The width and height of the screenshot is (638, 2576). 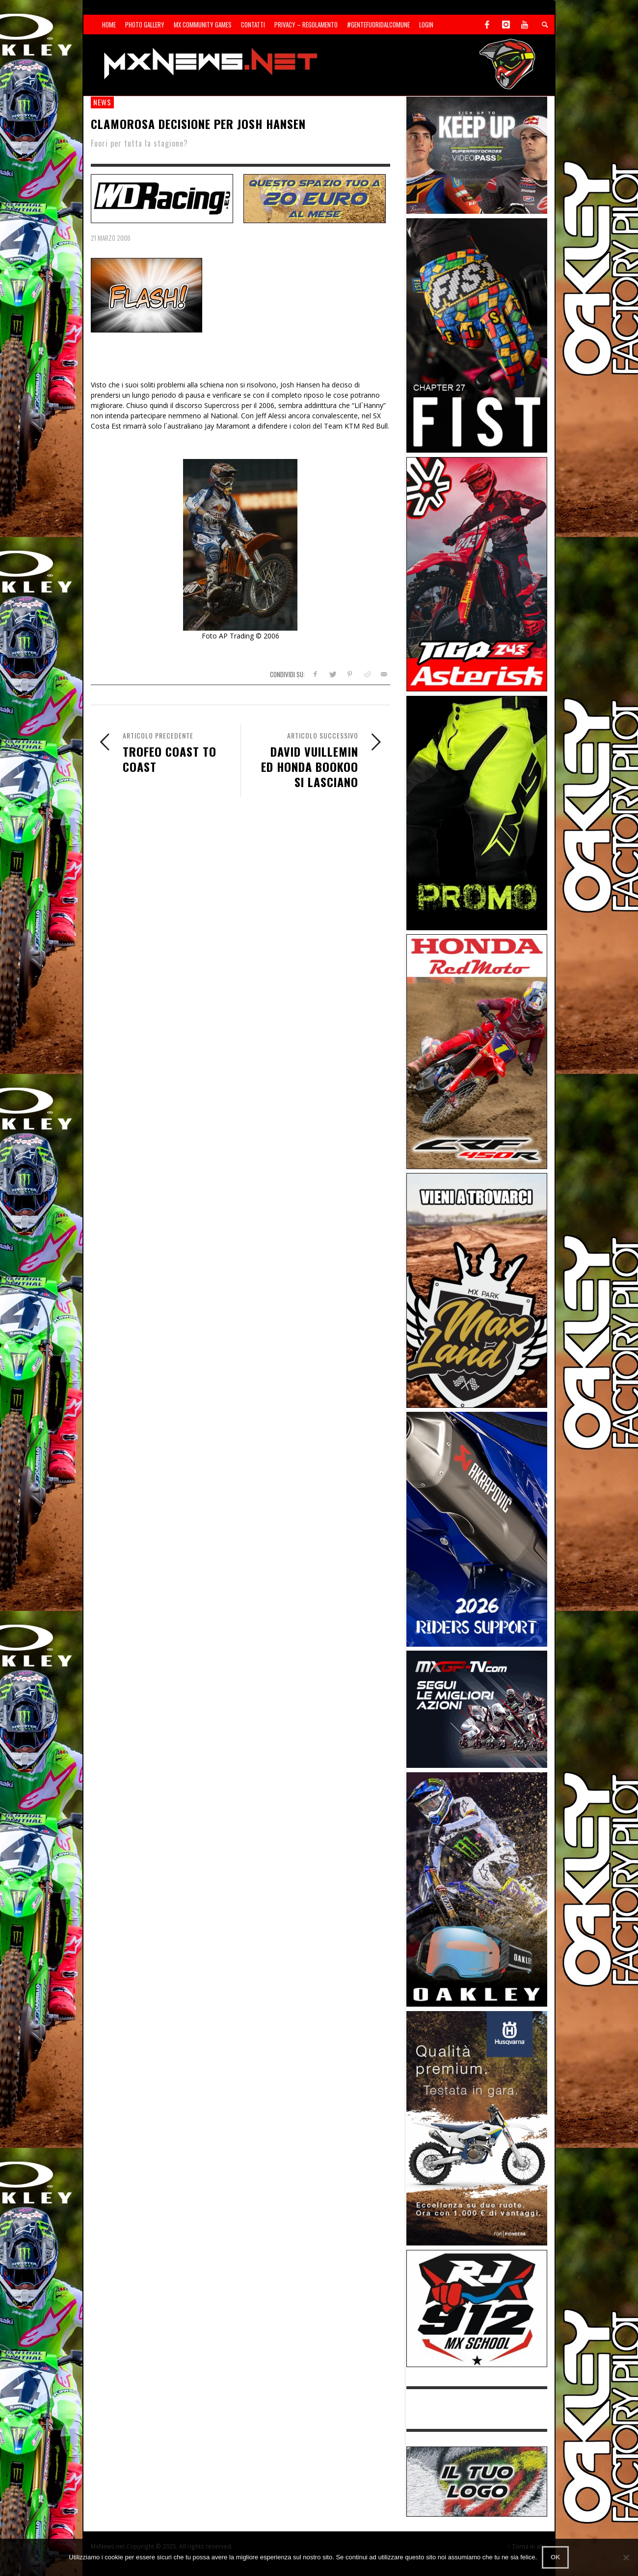 What do you see at coordinates (476, 2480) in the screenshot?
I see `[SP-NT-ADV]` at bounding box center [476, 2480].